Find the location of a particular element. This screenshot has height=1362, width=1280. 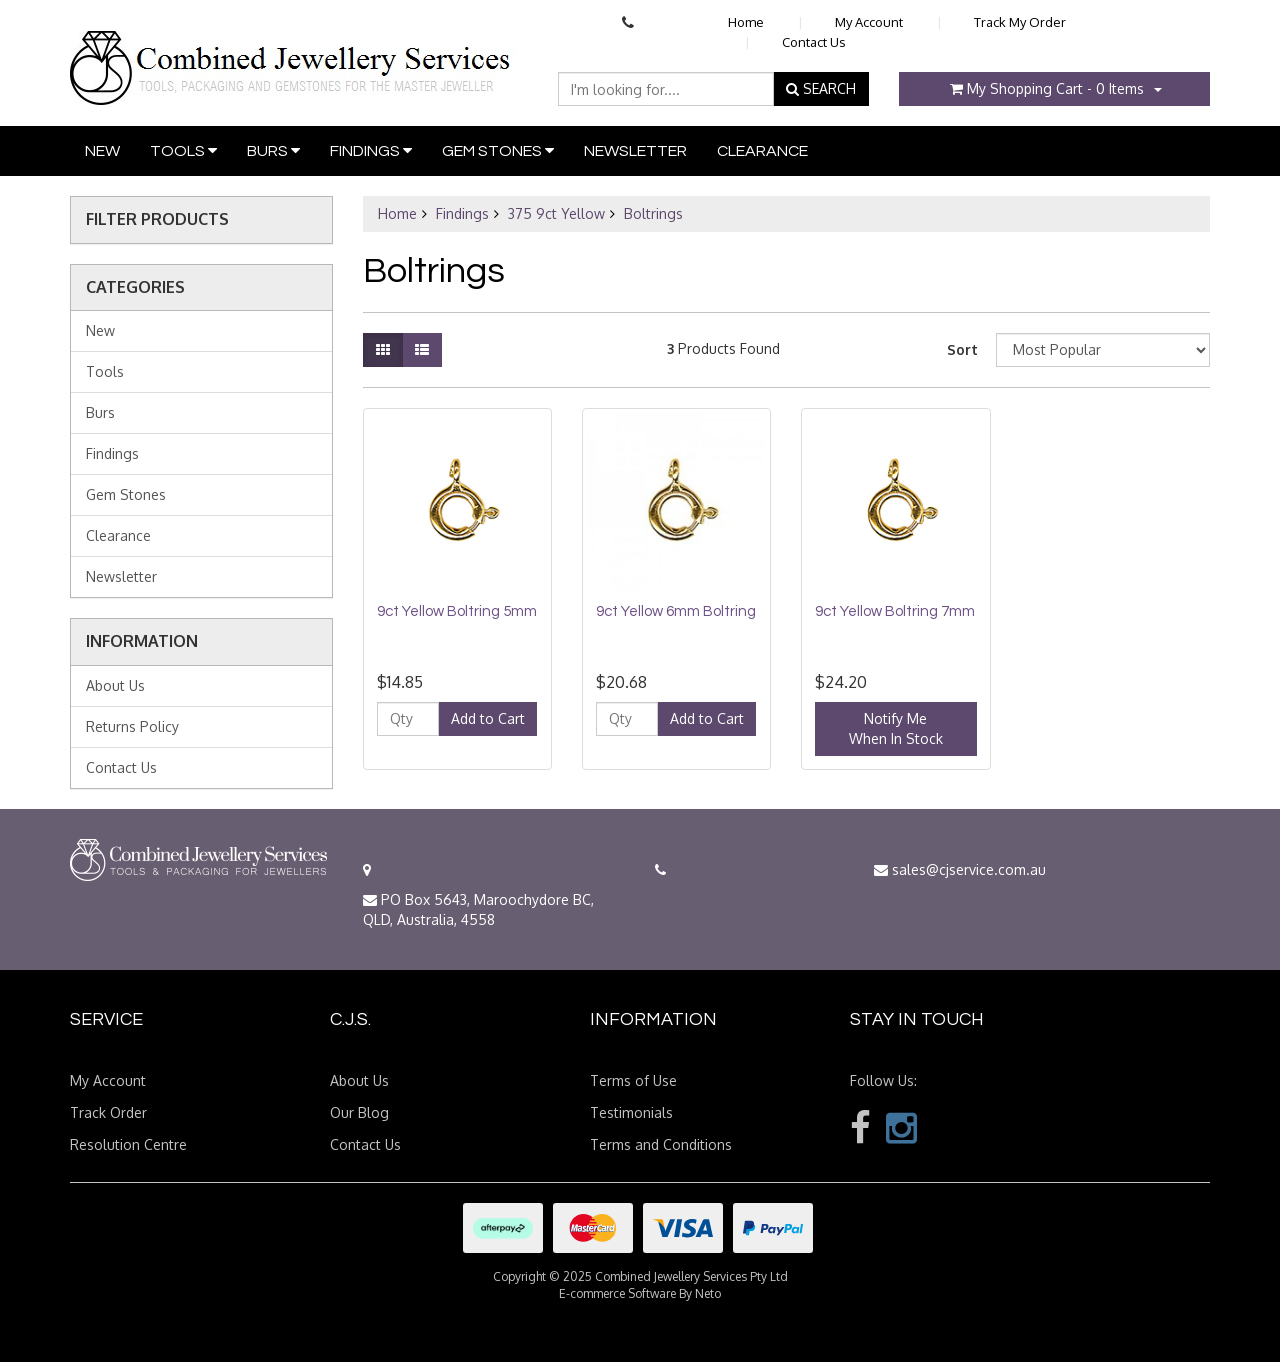

E-commerce Software is located at coordinates (617, 1293).